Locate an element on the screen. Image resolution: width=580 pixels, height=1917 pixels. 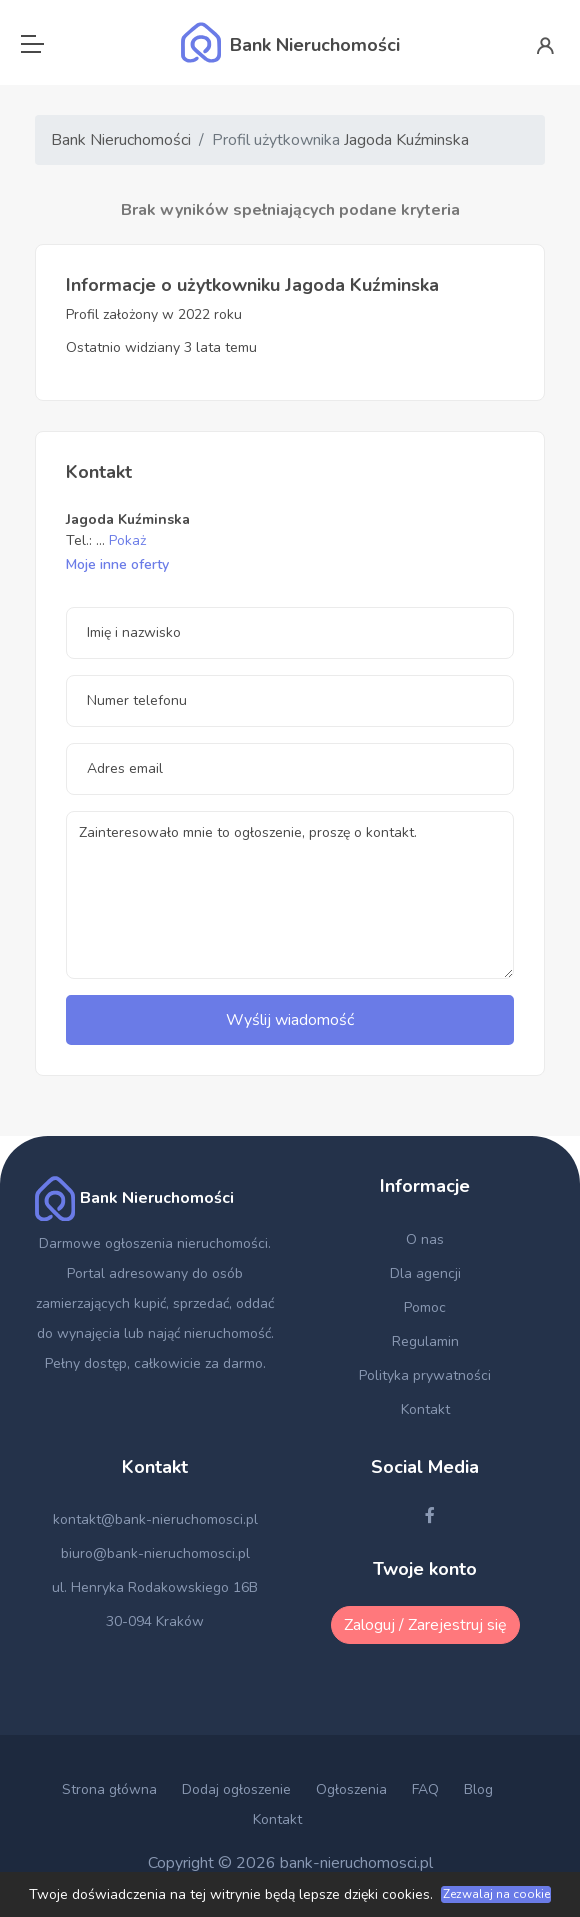
Strona główna is located at coordinates (109, 1789).